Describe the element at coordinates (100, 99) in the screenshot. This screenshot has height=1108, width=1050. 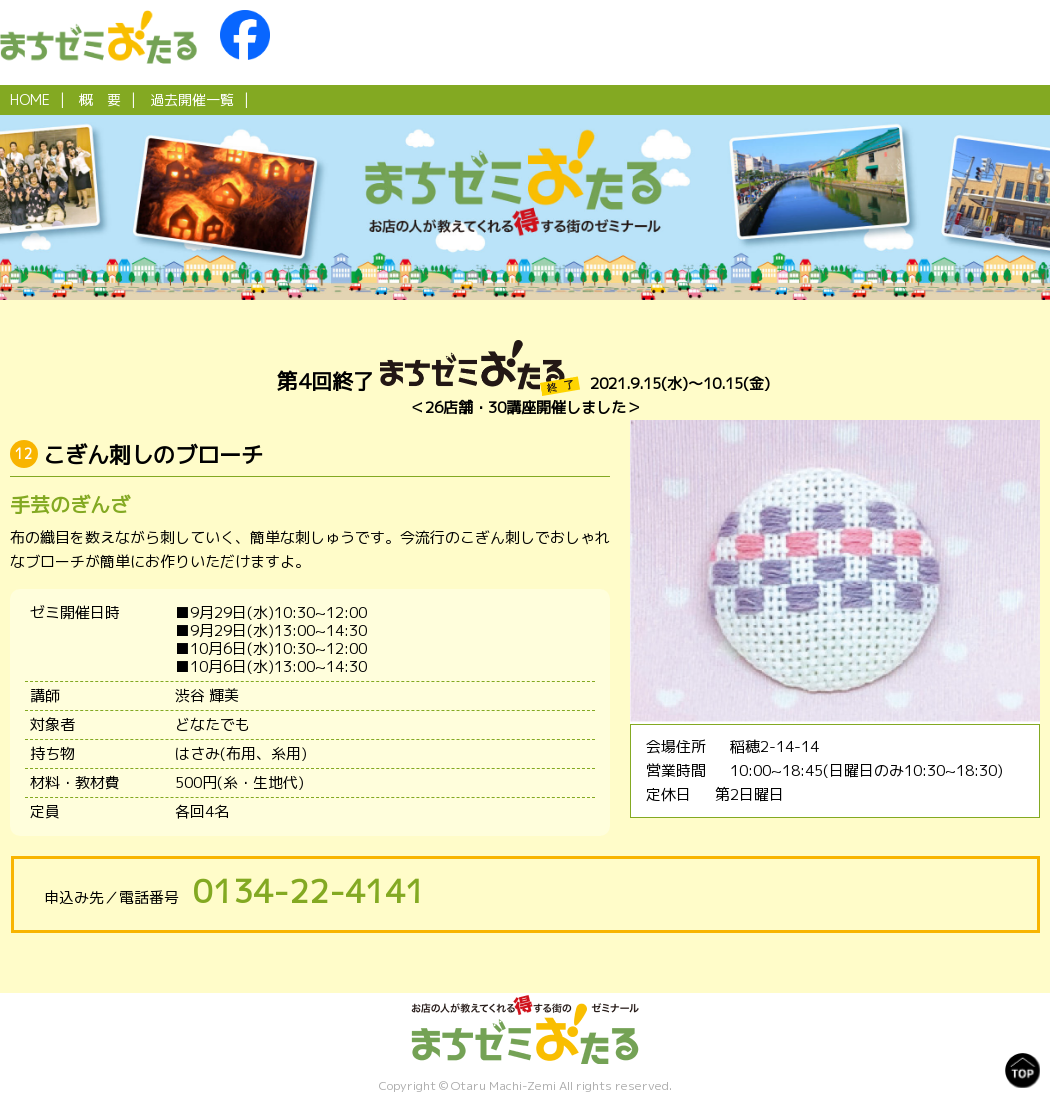
I see `概 要` at that location.